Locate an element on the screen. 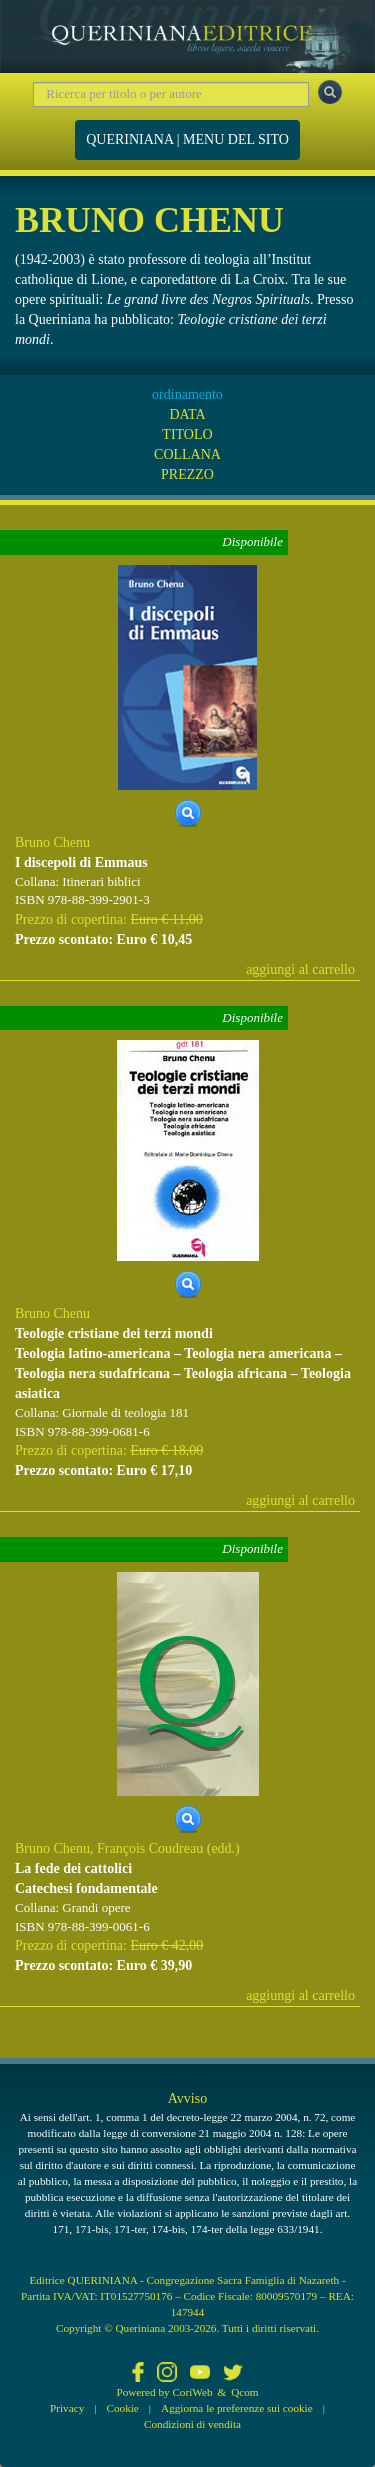  DATA is located at coordinates (187, 414).